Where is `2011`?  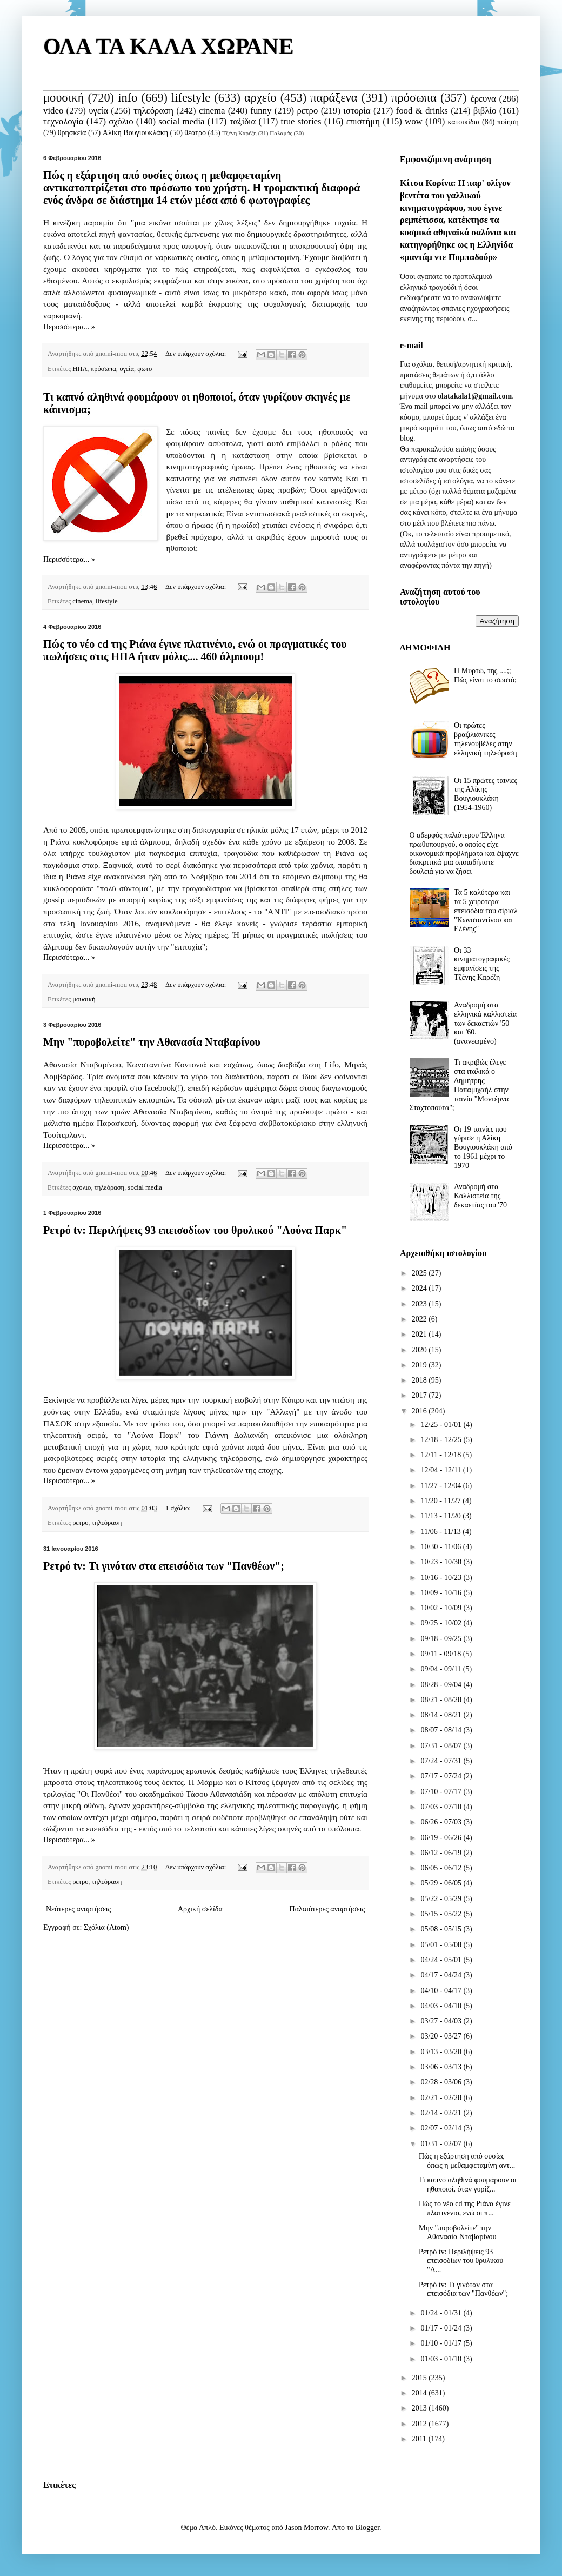
2011 is located at coordinates (420, 2439).